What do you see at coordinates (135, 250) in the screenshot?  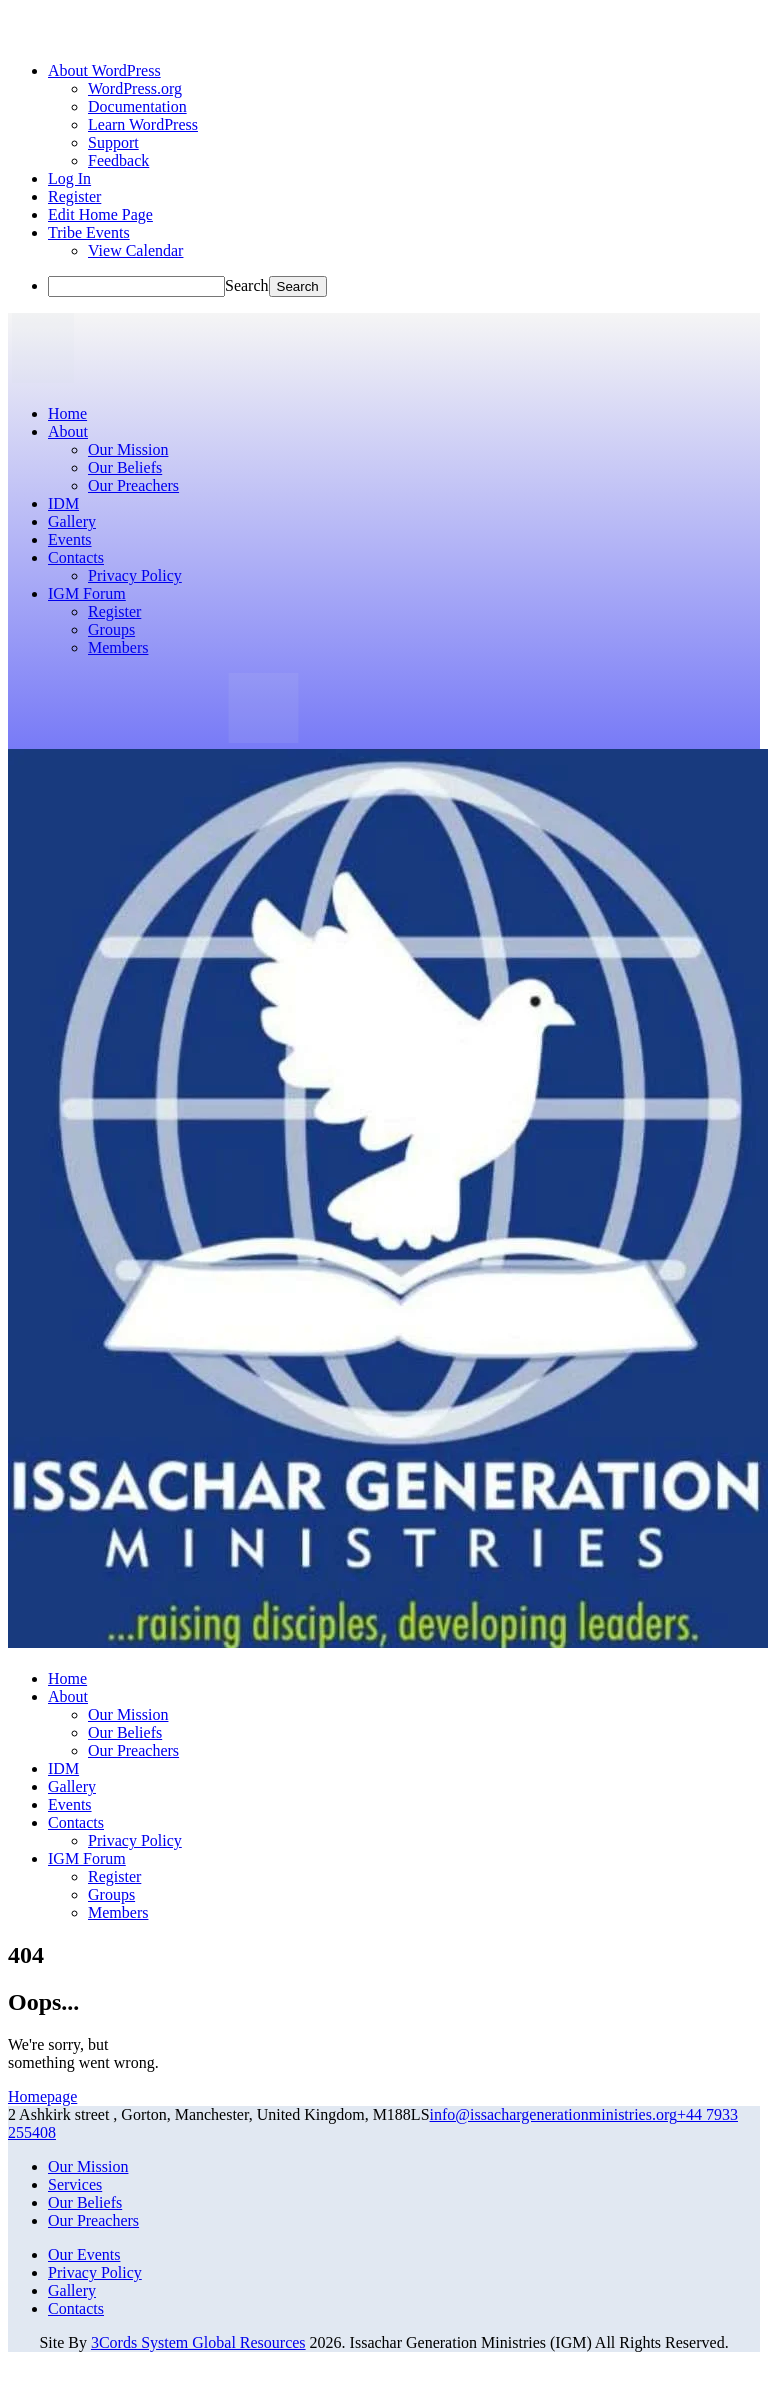 I see `View Calendar [menuitem]` at bounding box center [135, 250].